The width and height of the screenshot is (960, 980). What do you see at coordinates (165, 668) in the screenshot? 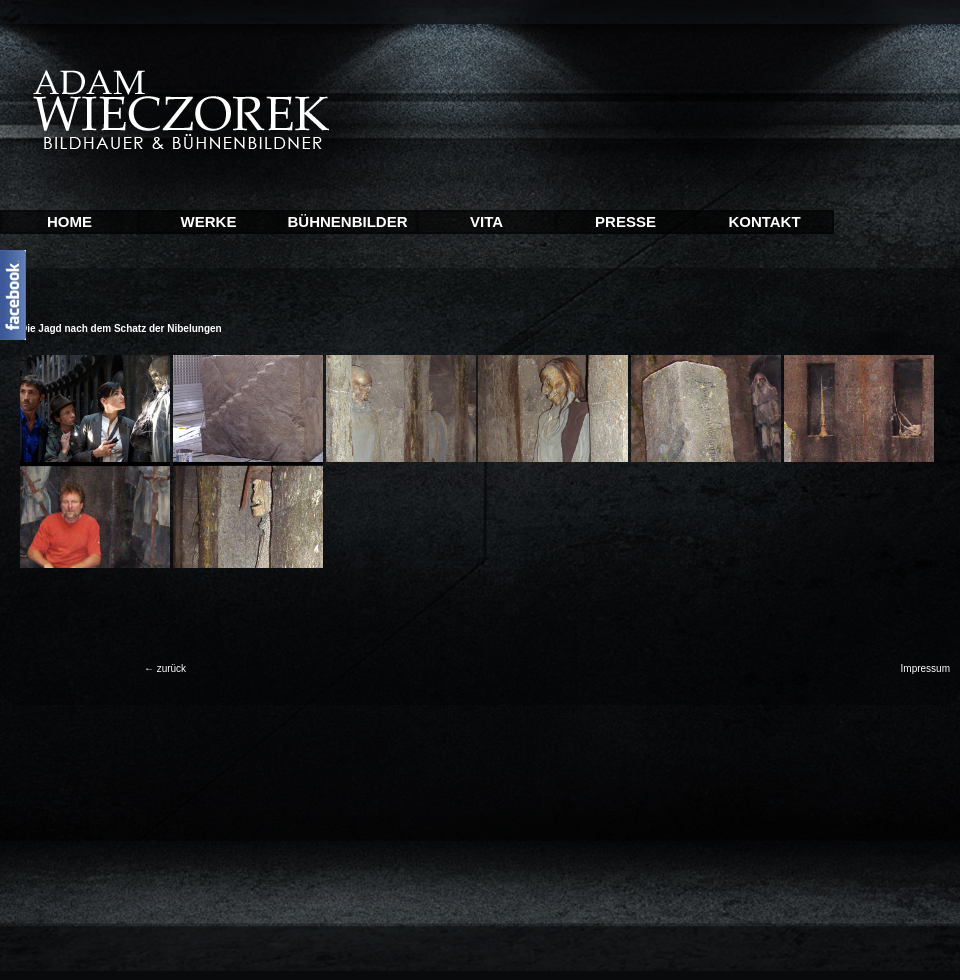
I see `← zurück` at bounding box center [165, 668].